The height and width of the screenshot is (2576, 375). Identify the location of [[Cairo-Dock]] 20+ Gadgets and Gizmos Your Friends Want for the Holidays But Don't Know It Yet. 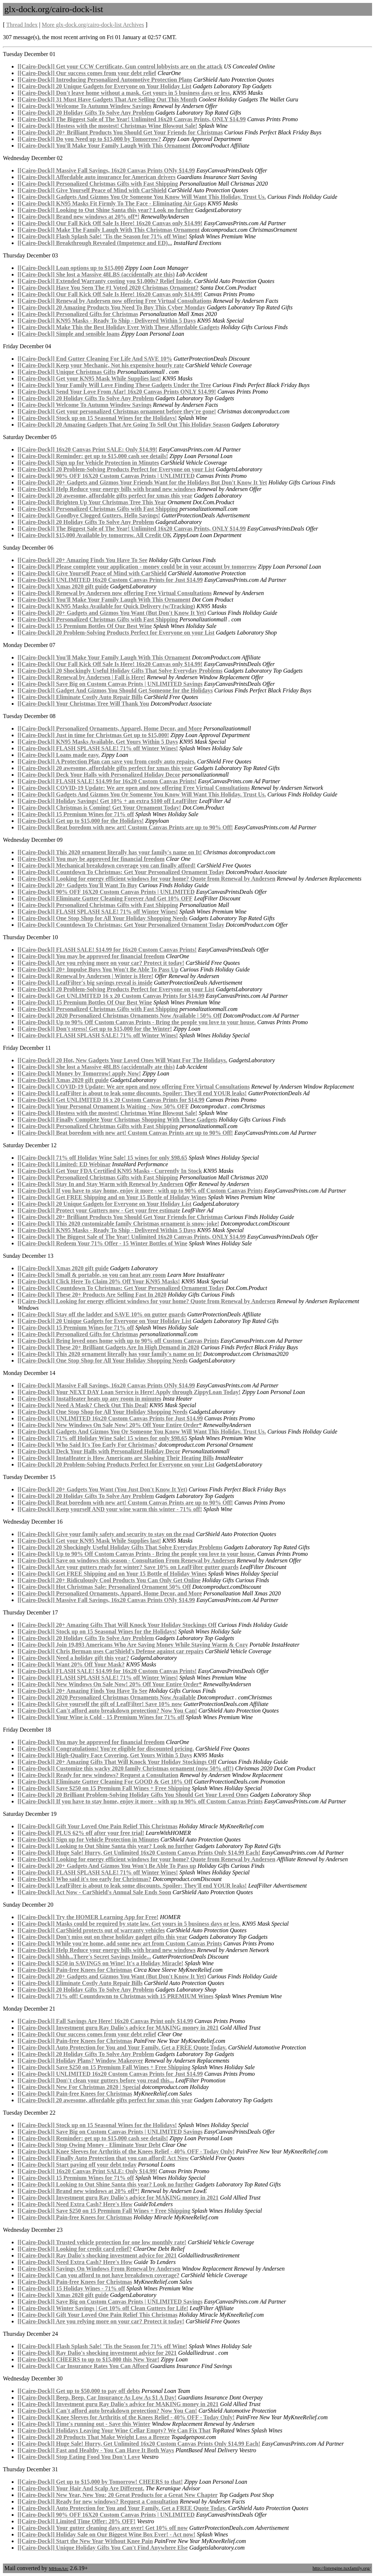
(142, 482).